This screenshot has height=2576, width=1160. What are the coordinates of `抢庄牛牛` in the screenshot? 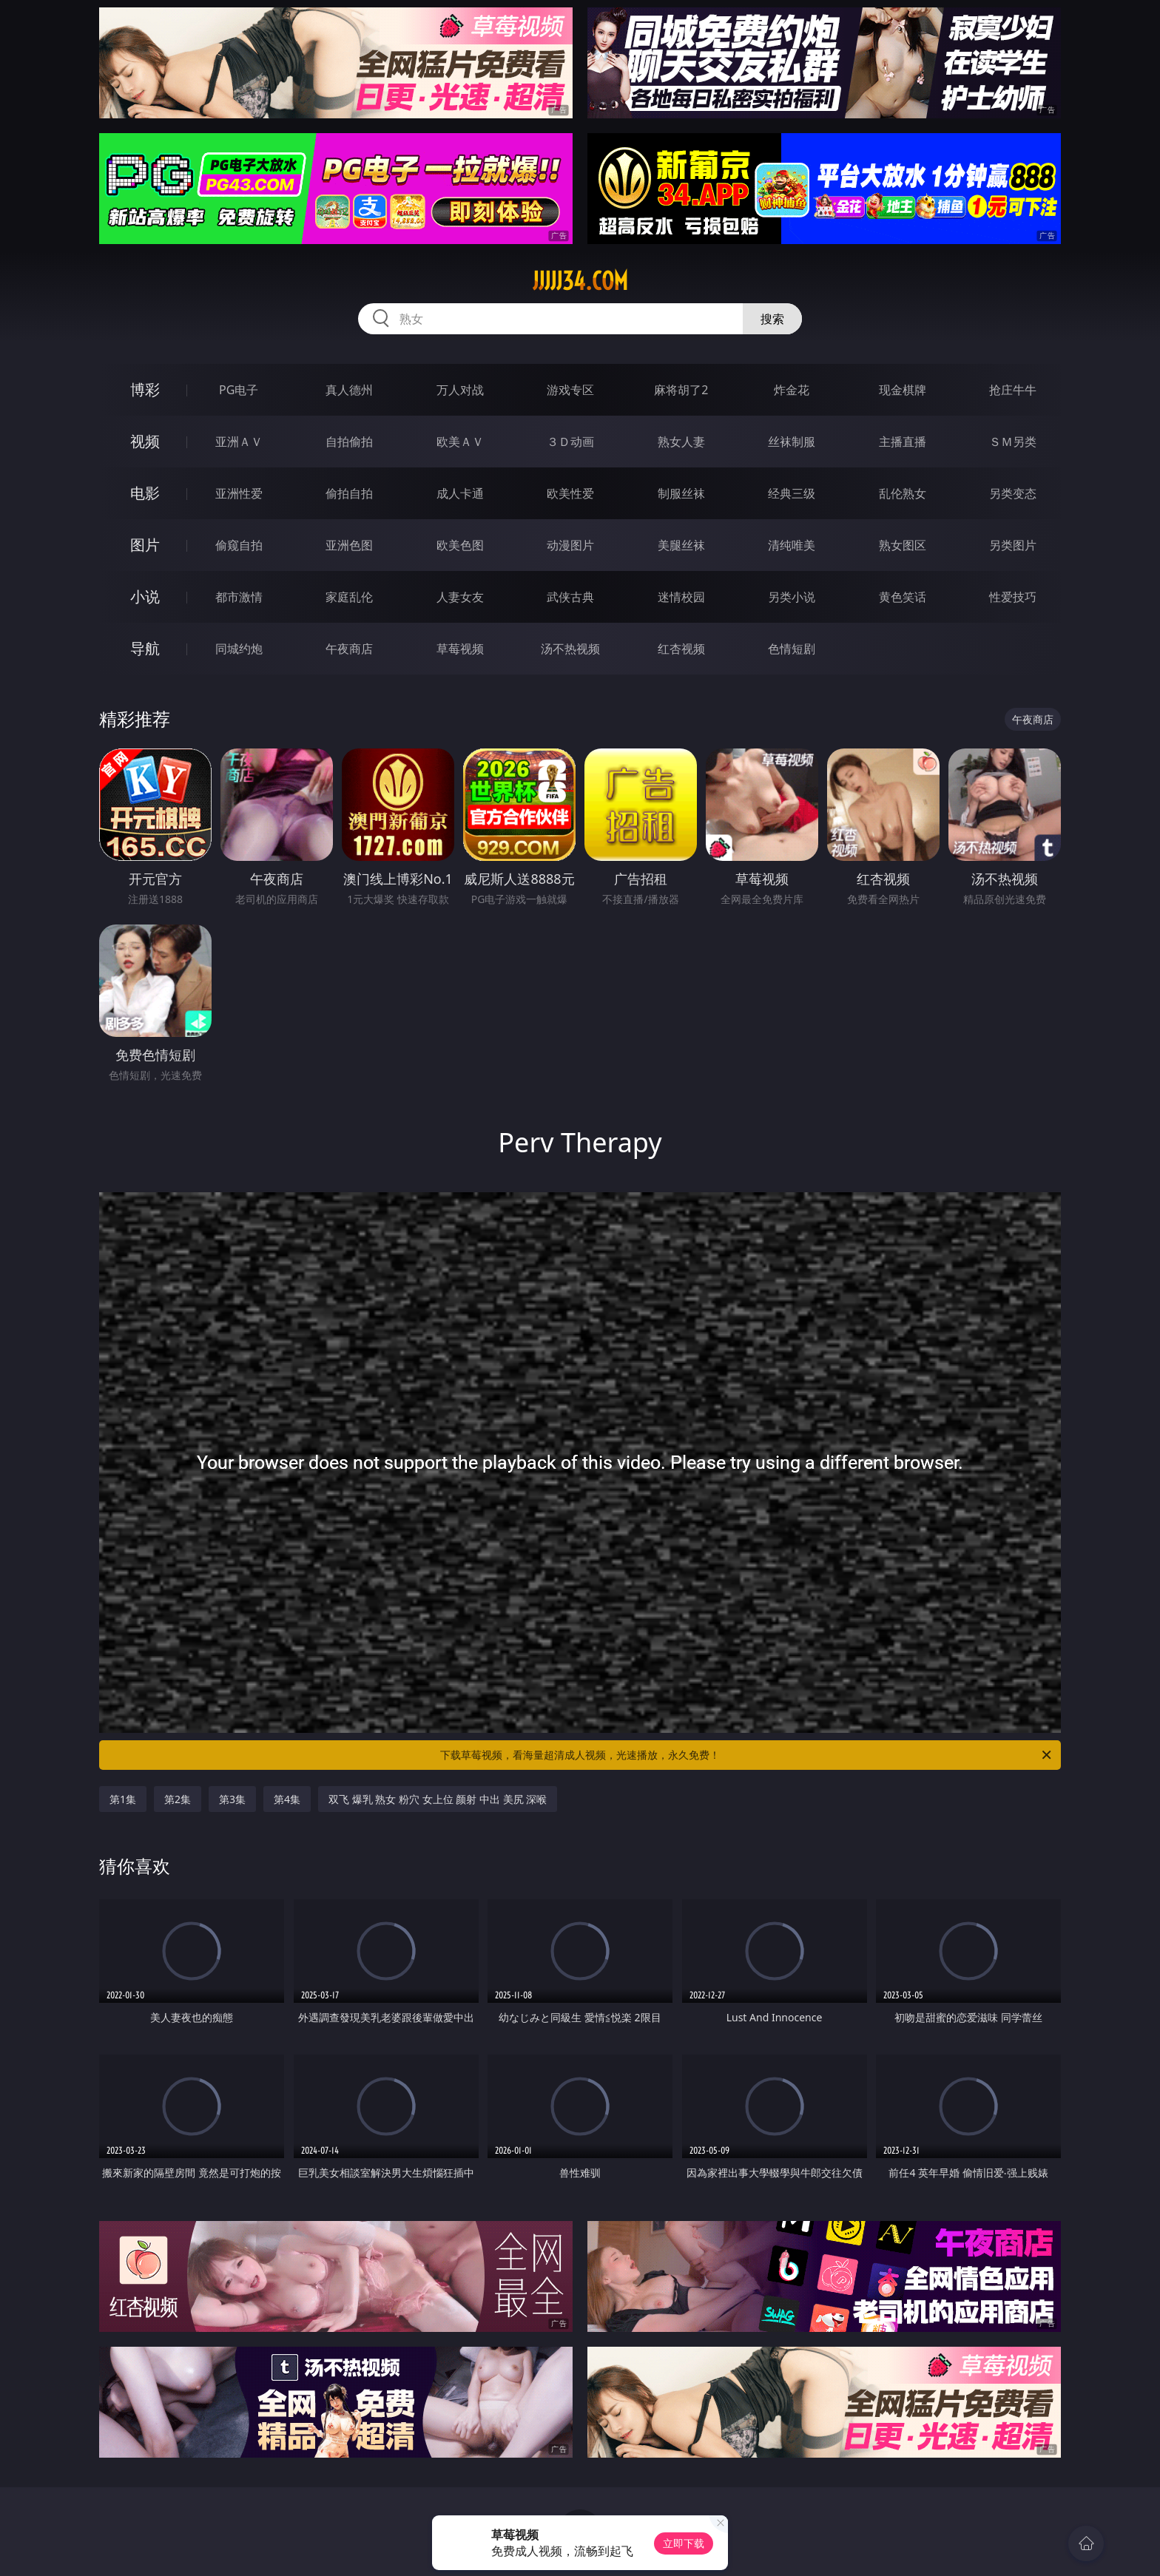 It's located at (1012, 390).